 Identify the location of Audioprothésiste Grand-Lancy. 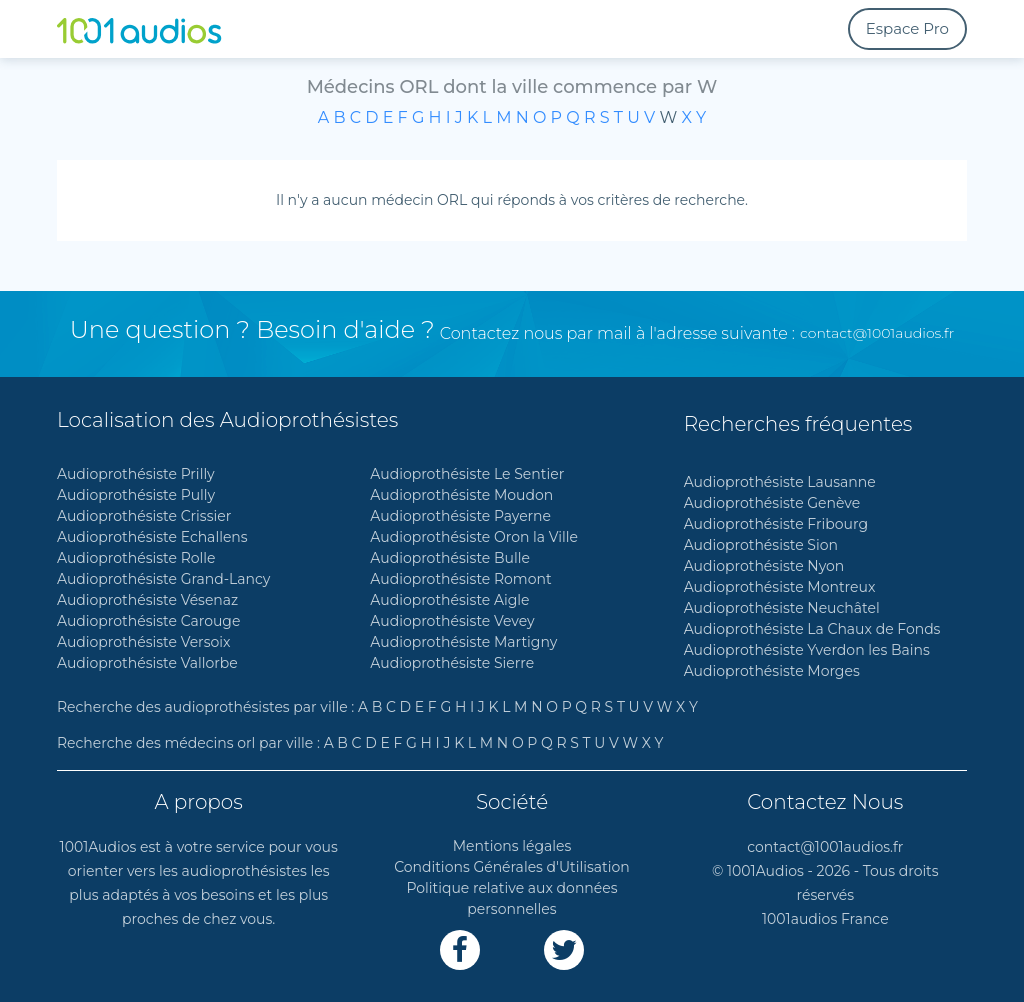
(163, 579).